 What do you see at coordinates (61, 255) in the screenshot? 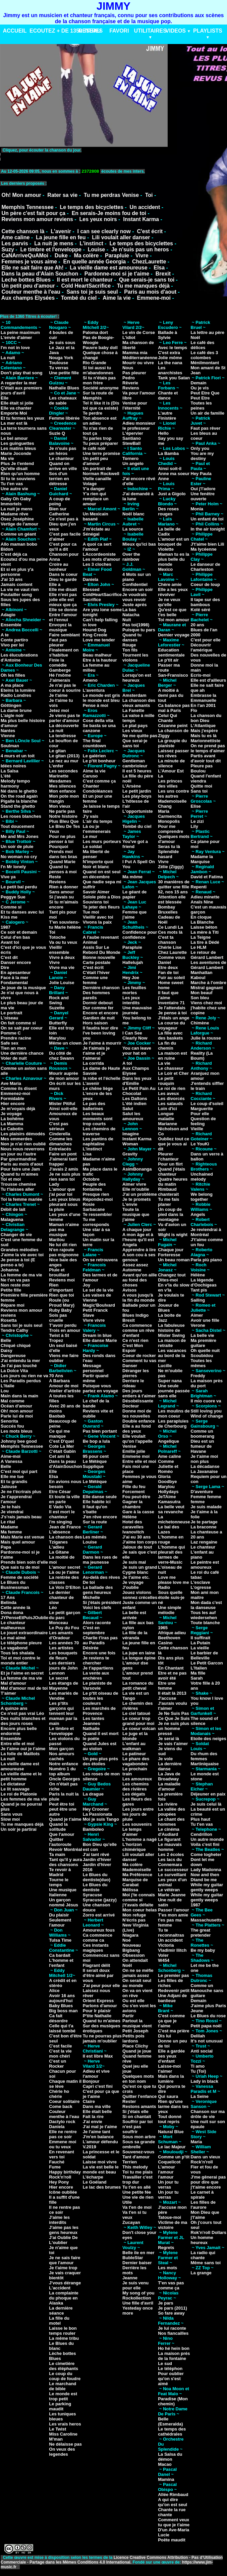
I see `Duke` at bounding box center [61, 255].